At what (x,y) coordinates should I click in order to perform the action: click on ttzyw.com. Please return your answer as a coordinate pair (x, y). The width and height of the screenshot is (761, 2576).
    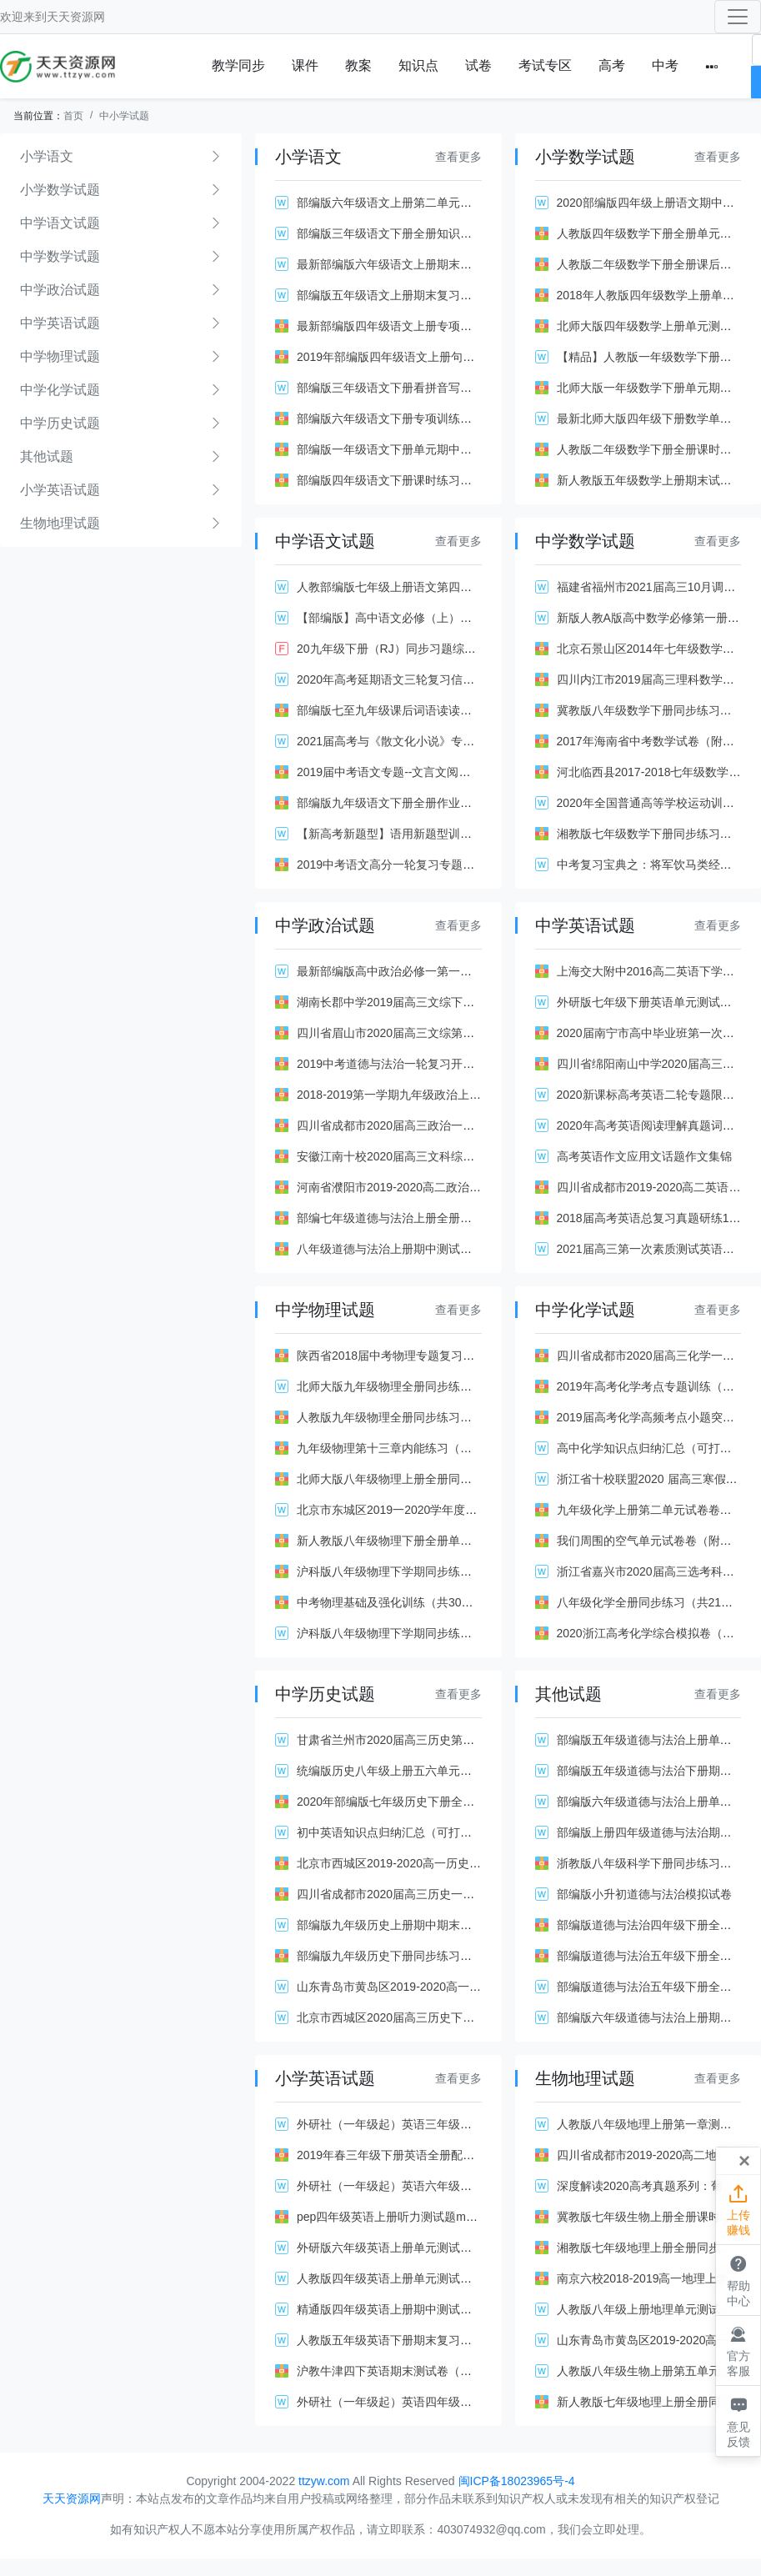
    Looking at the image, I should click on (323, 2481).